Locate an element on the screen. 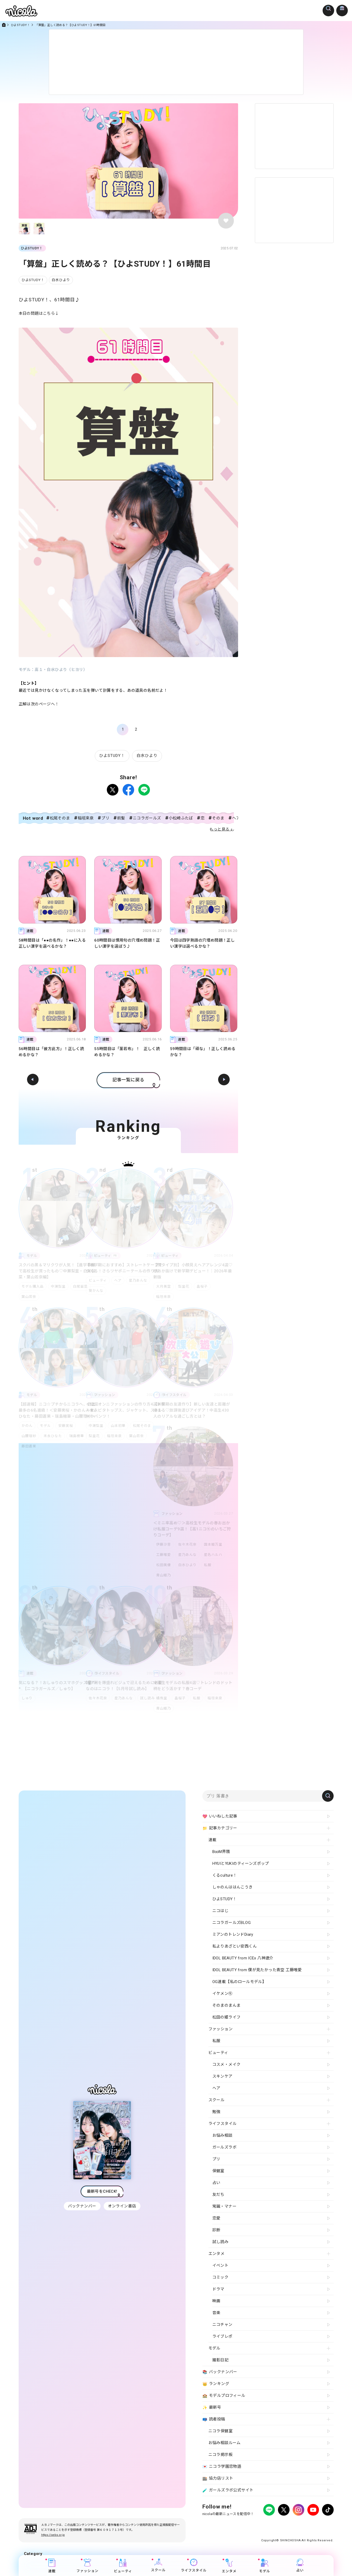 This screenshot has width=352, height=2576. 占い is located at coordinates (300, 2565).